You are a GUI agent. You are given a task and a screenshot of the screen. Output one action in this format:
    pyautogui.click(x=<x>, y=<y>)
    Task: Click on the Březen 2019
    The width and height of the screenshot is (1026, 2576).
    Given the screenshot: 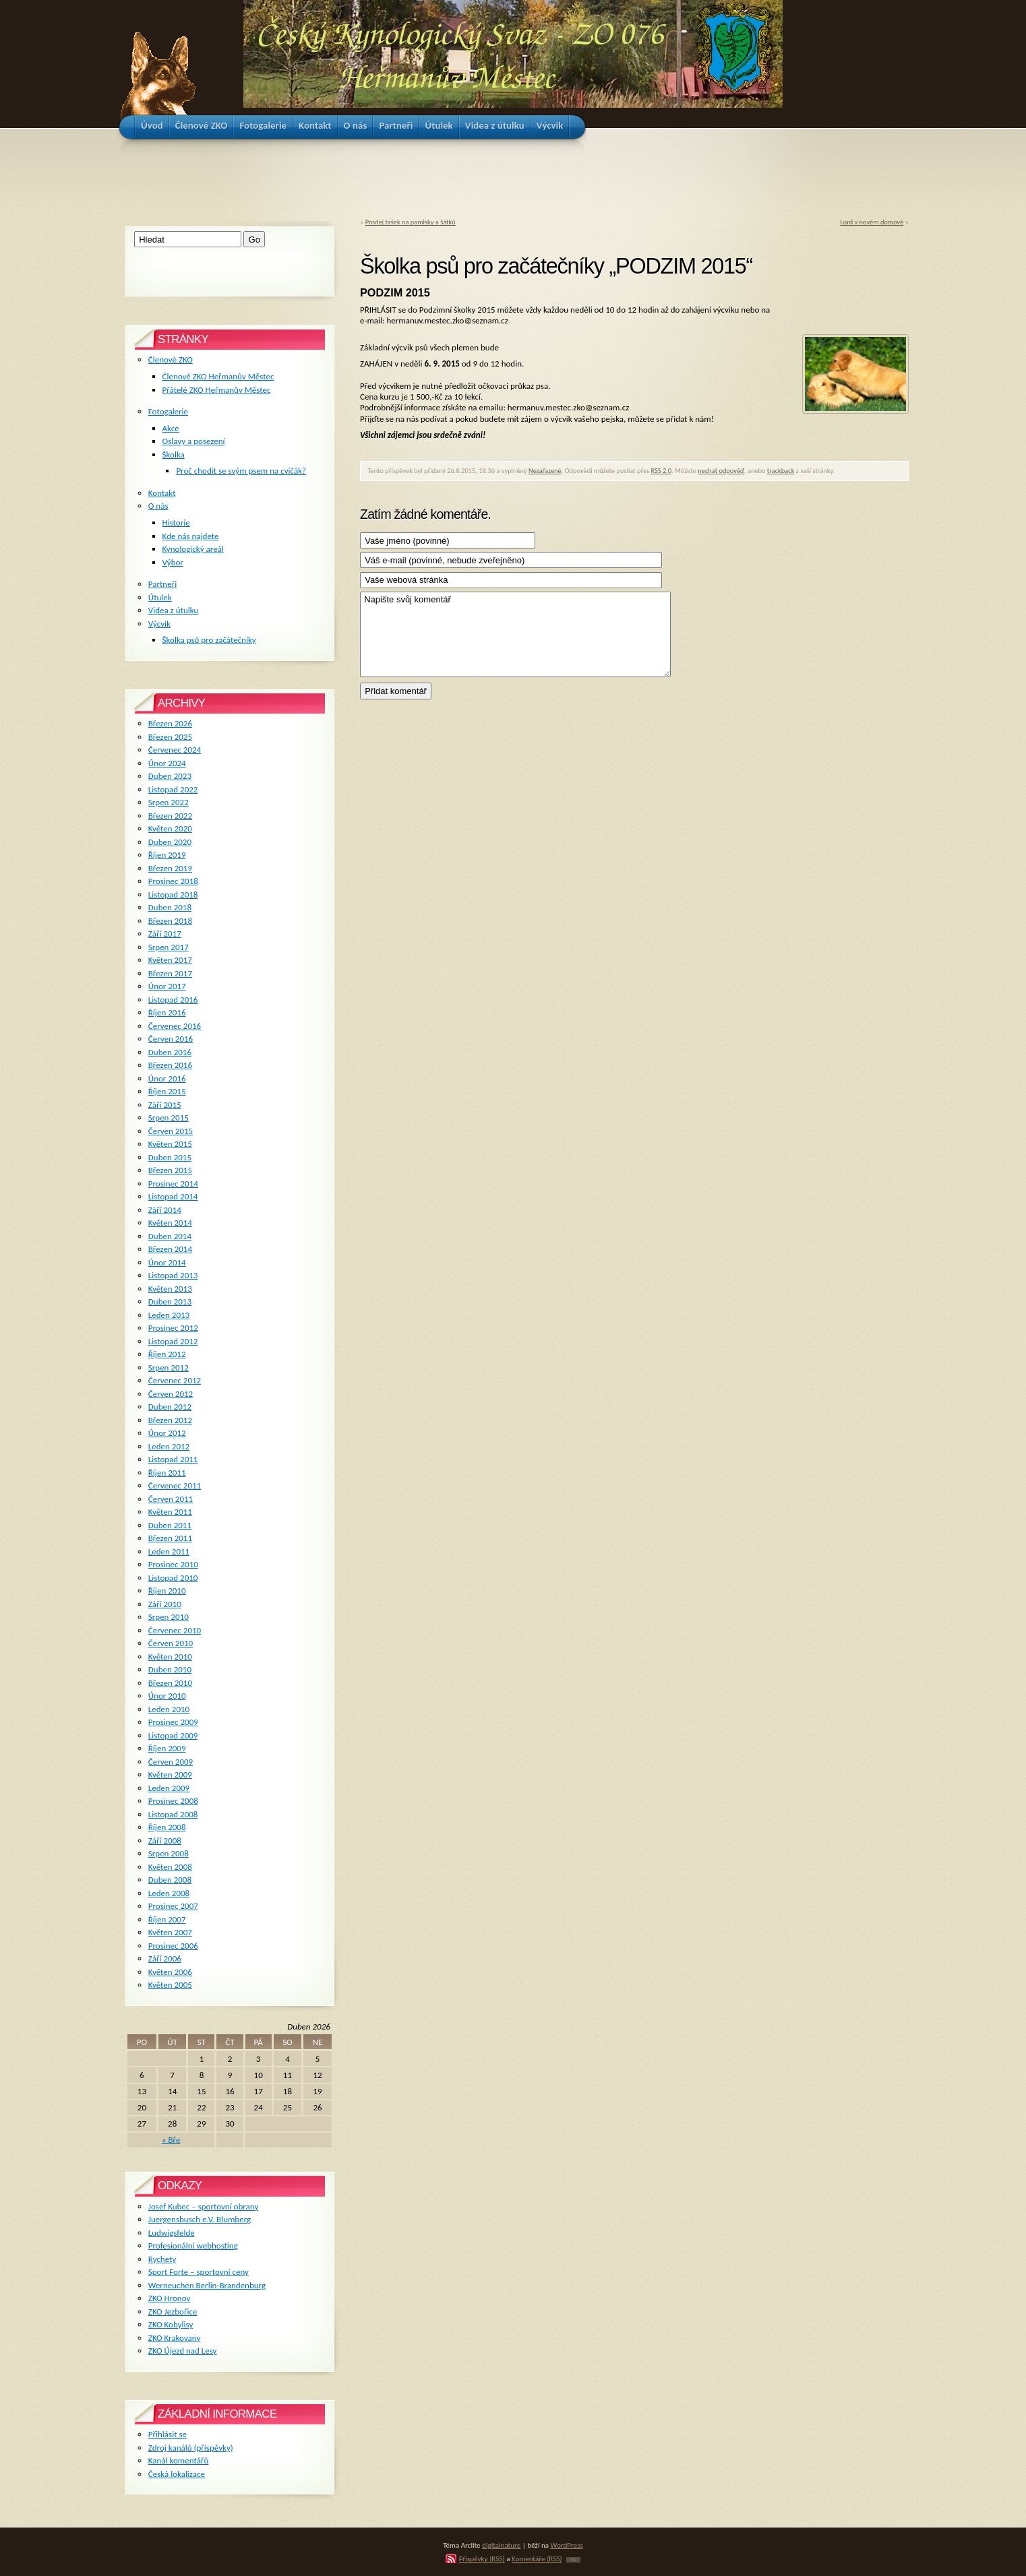 What is the action you would take?
    pyautogui.click(x=170, y=868)
    